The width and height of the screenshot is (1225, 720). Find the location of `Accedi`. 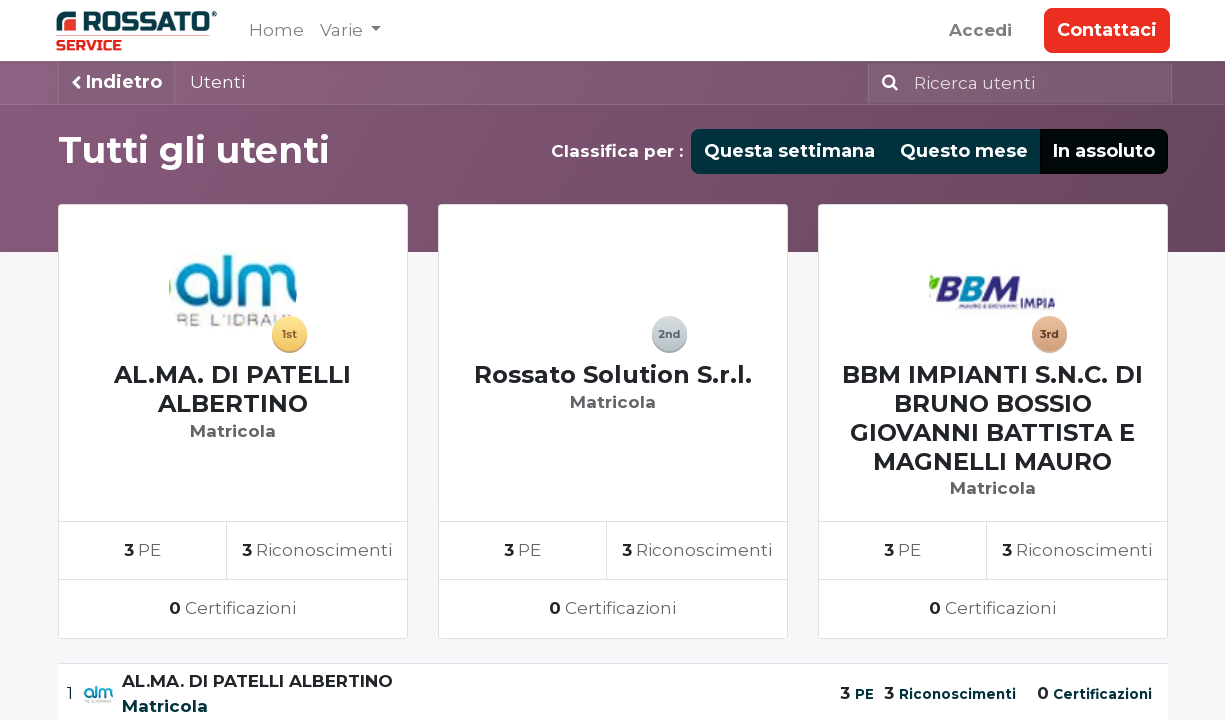

Accedi is located at coordinates (978, 30).